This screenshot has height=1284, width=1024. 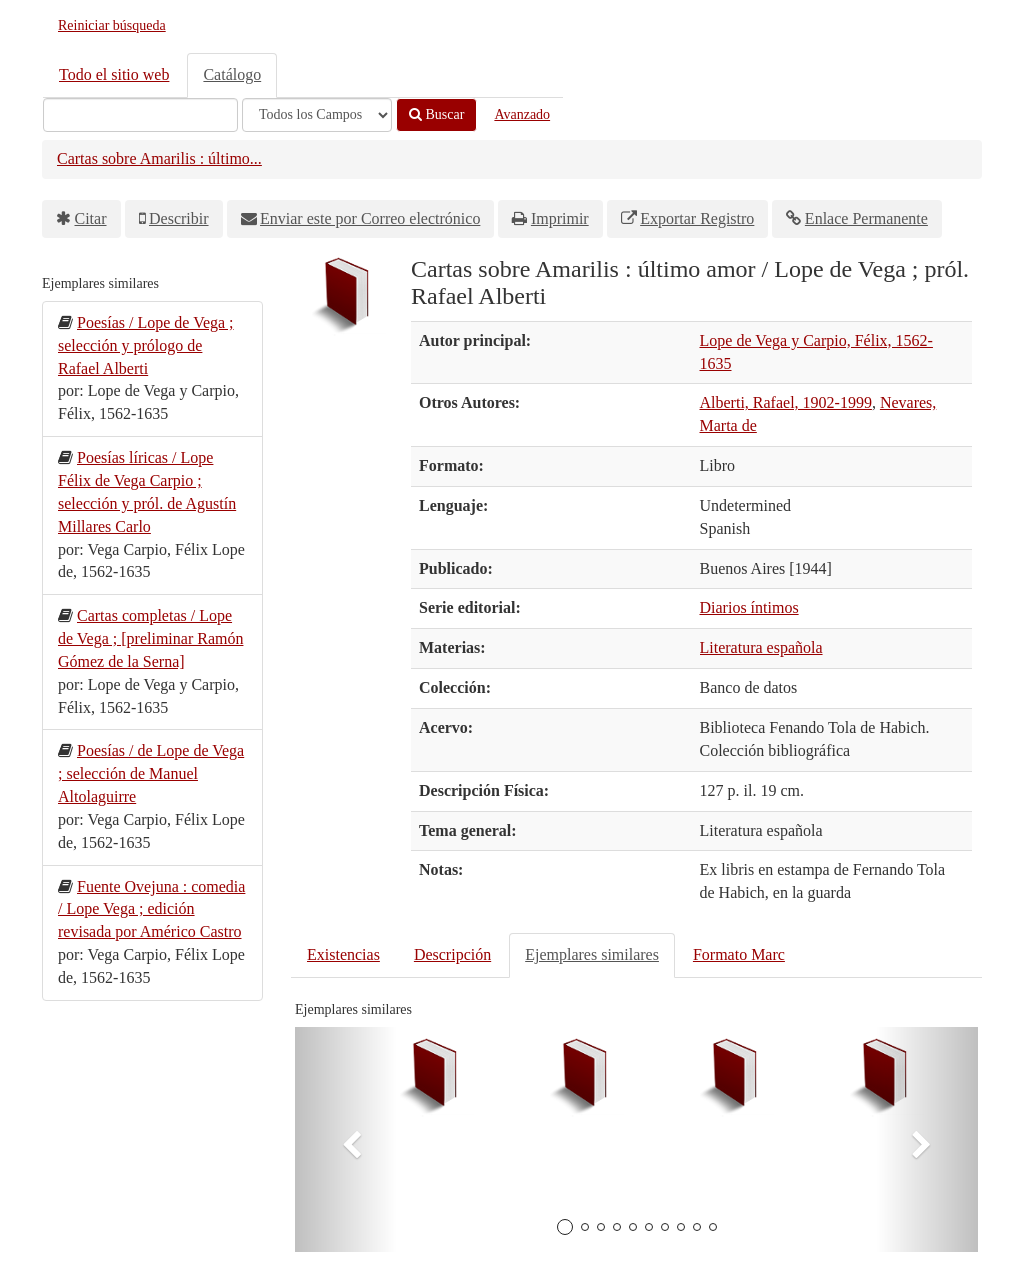 I want to click on Buscar, so click(x=436, y=114).